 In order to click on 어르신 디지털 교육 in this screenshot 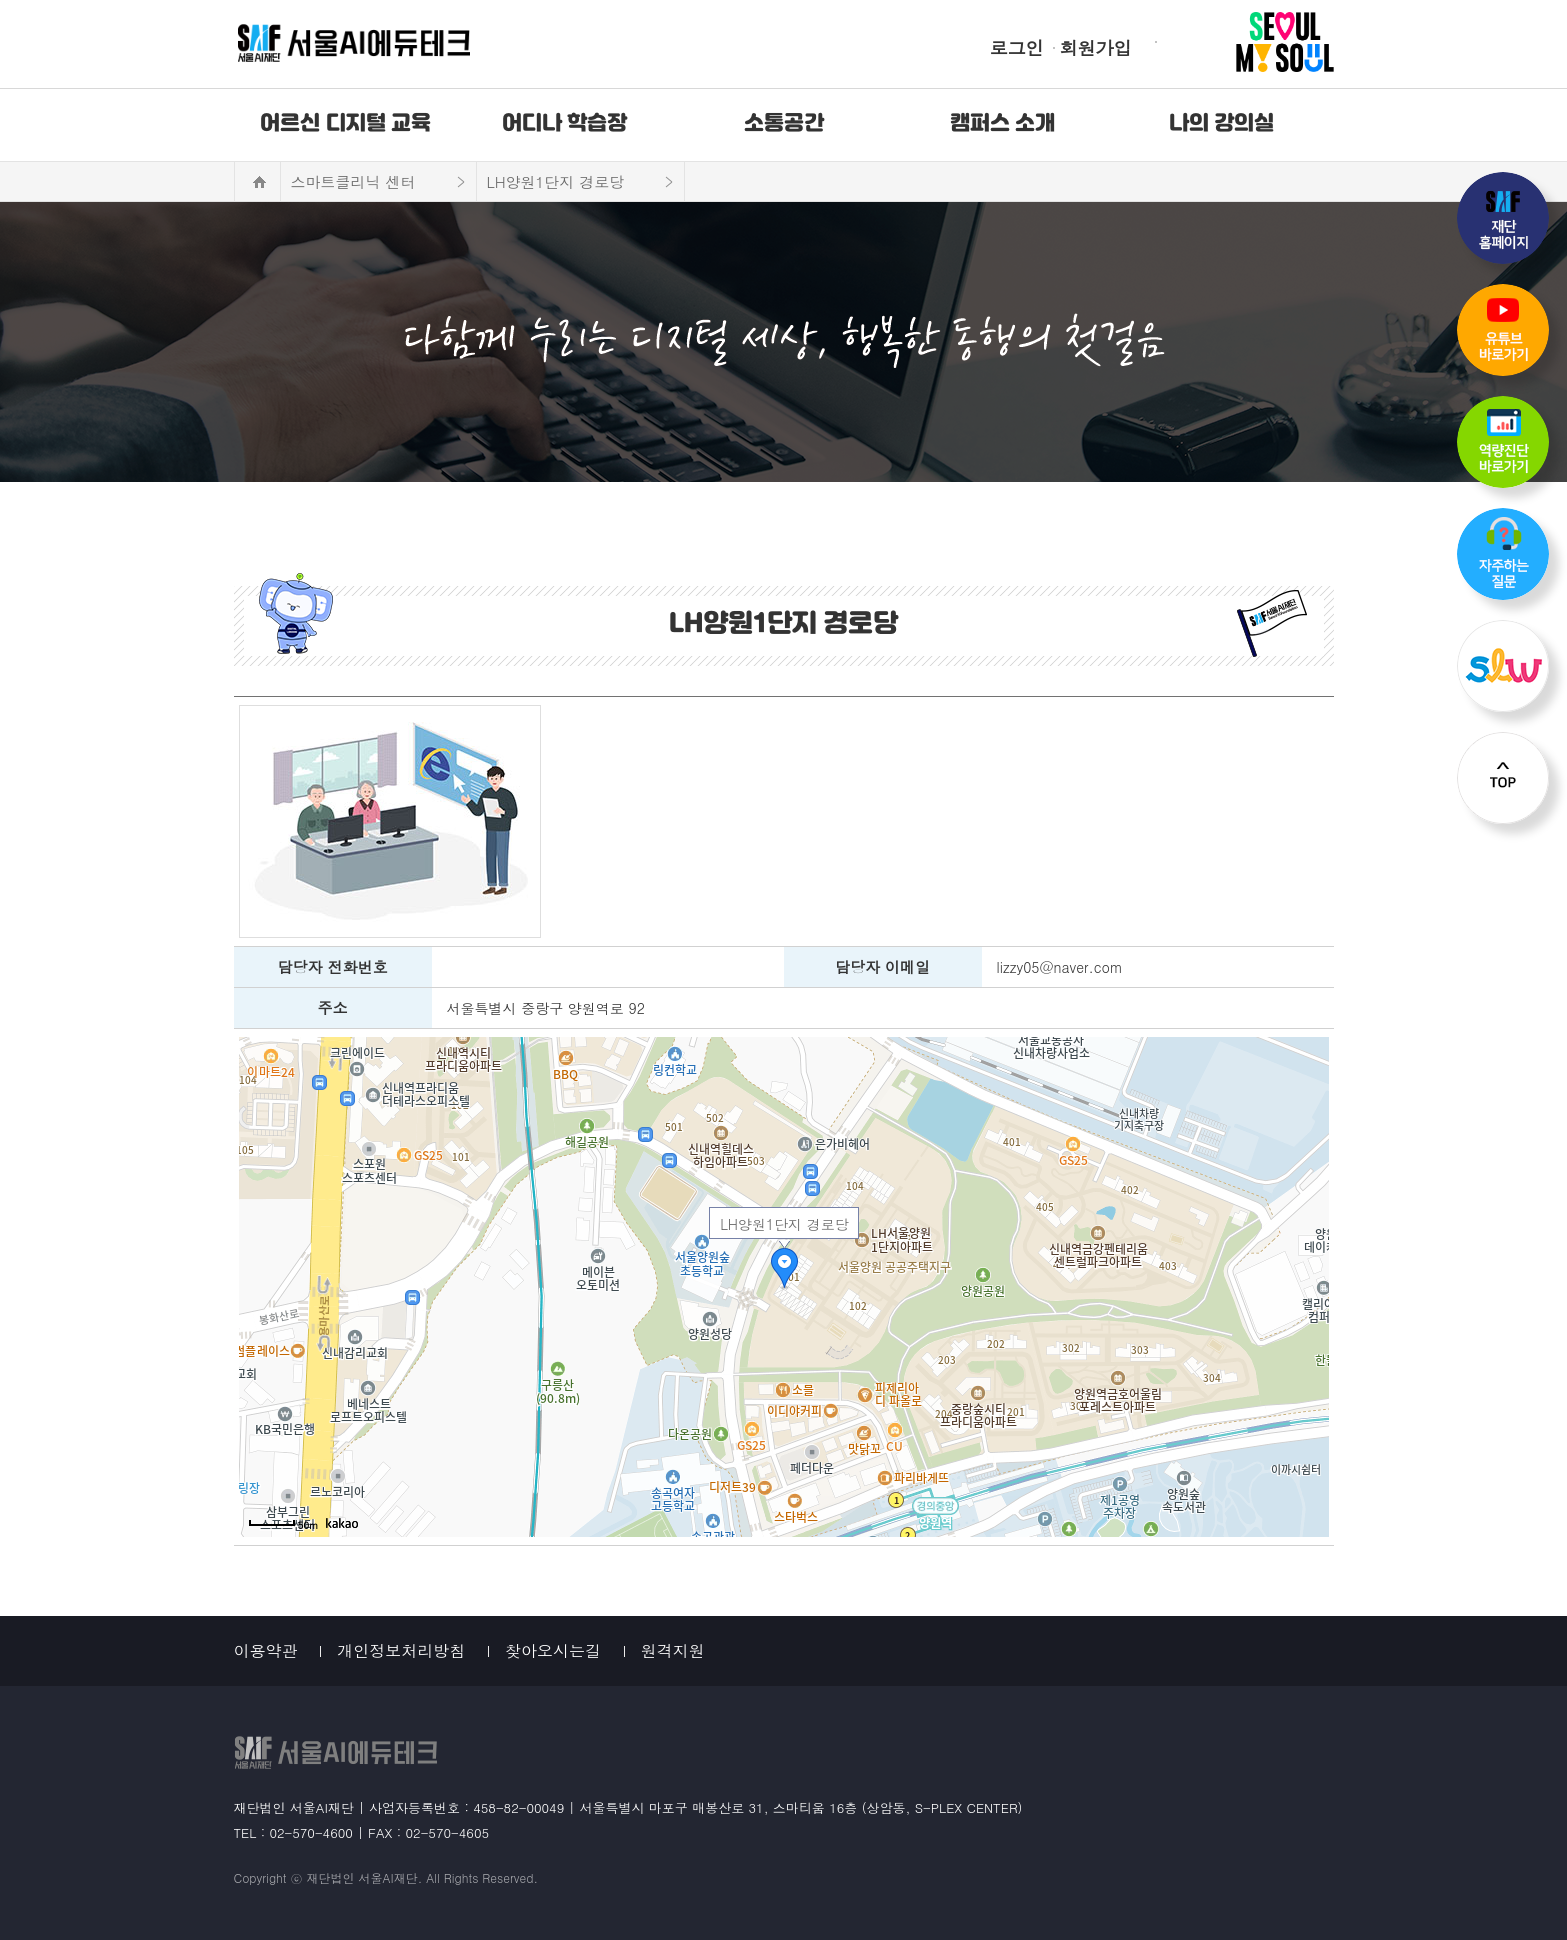, I will do `click(345, 124)`.